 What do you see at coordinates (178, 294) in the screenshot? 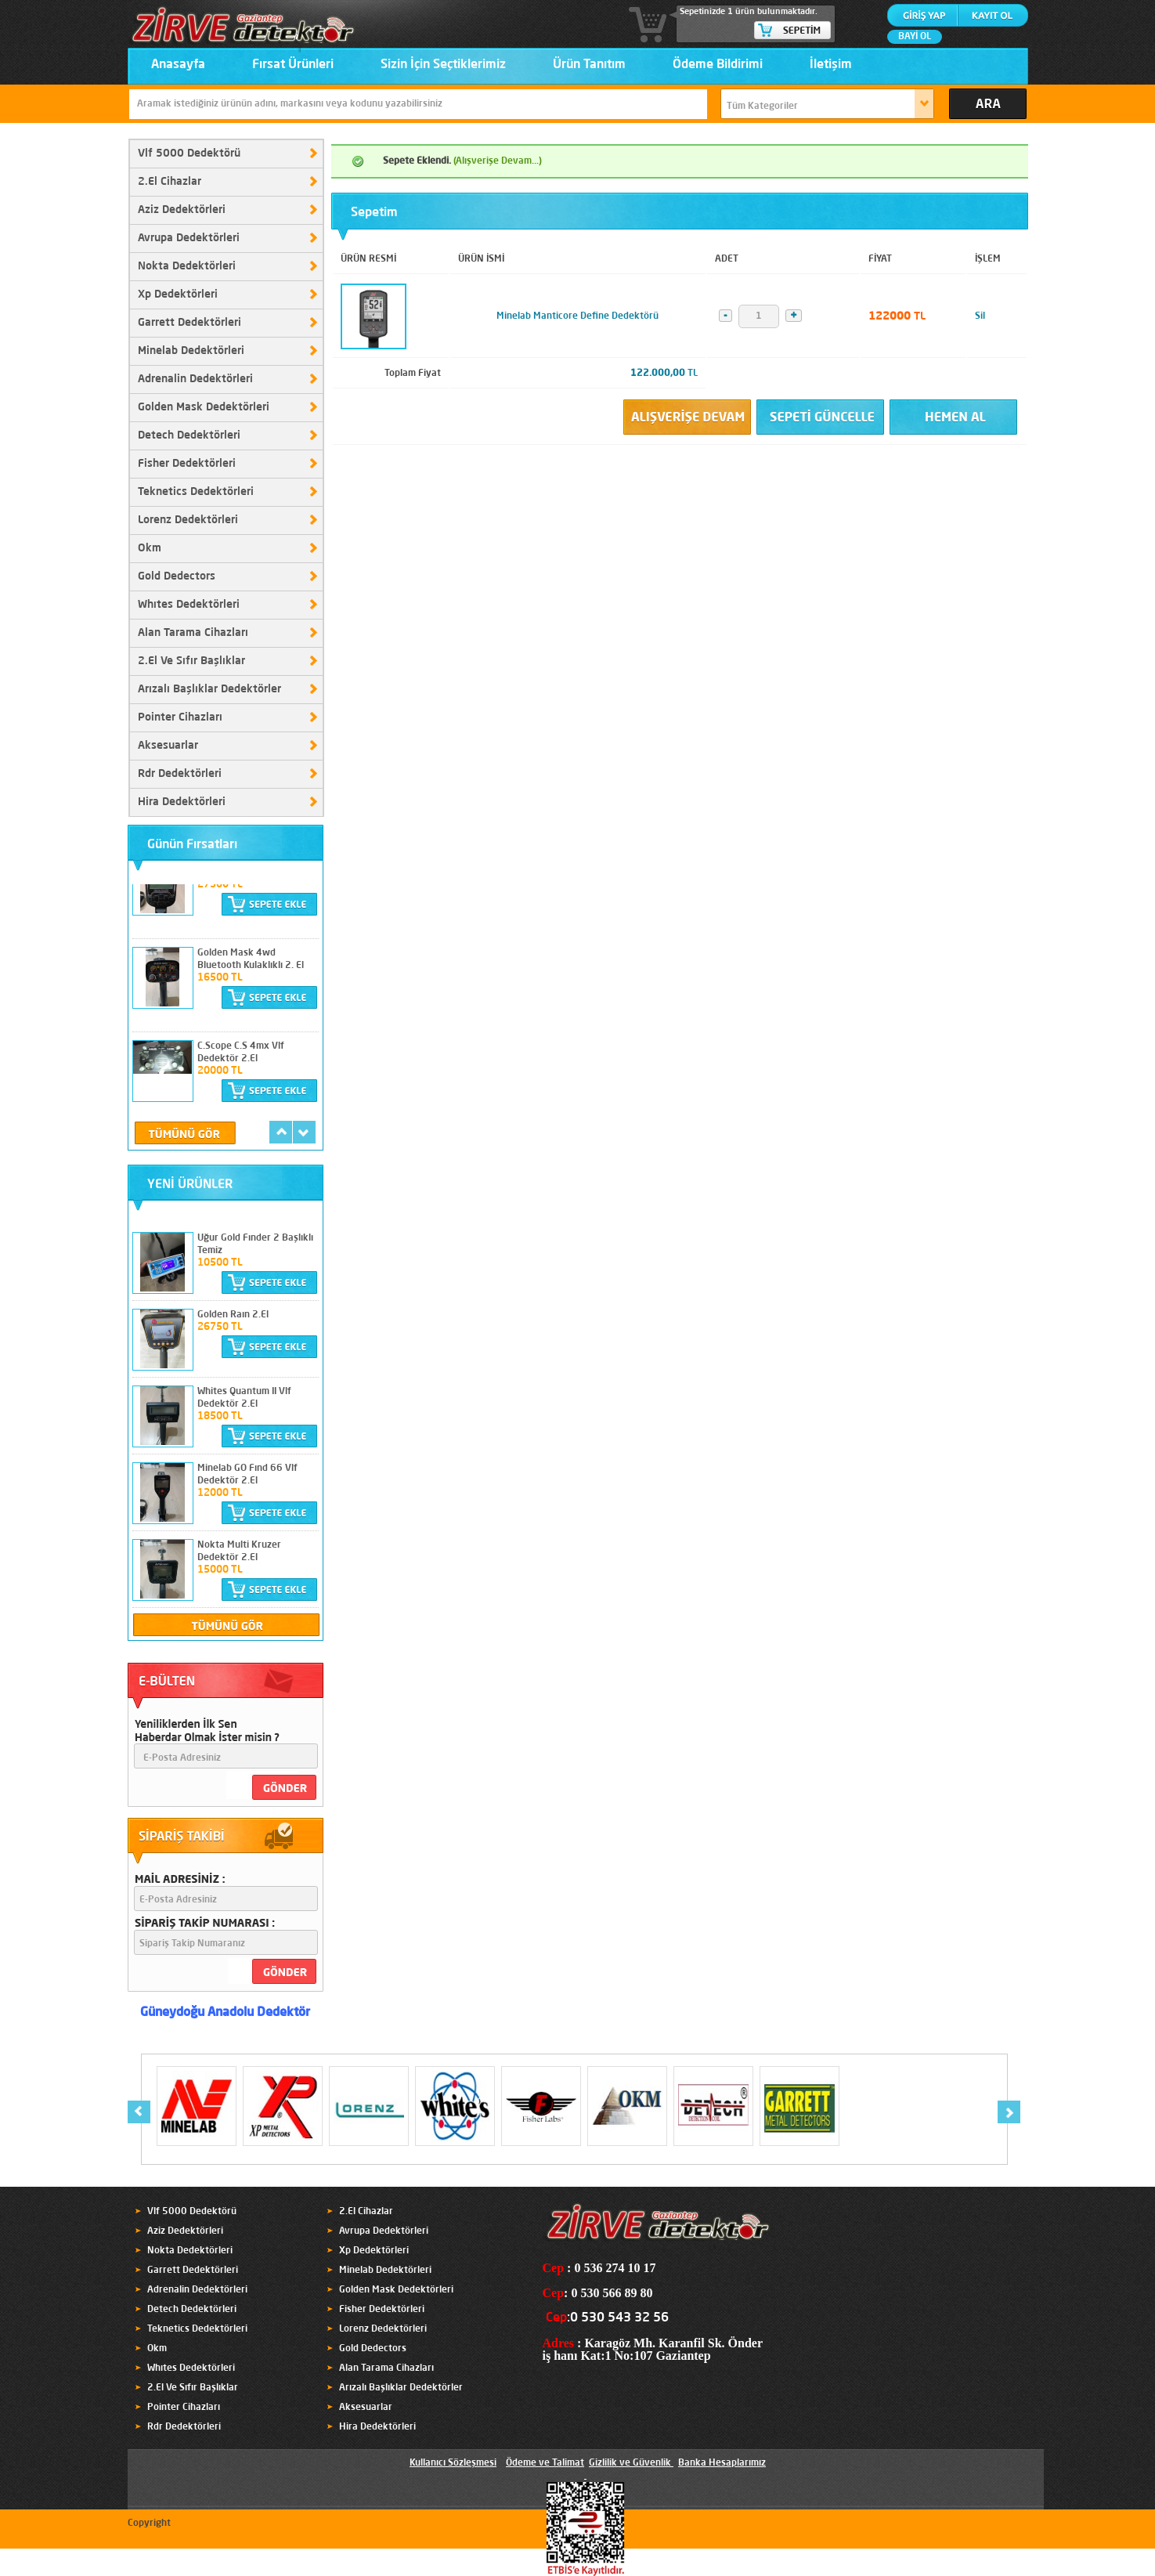
I see `Xp Dedektörleri` at bounding box center [178, 294].